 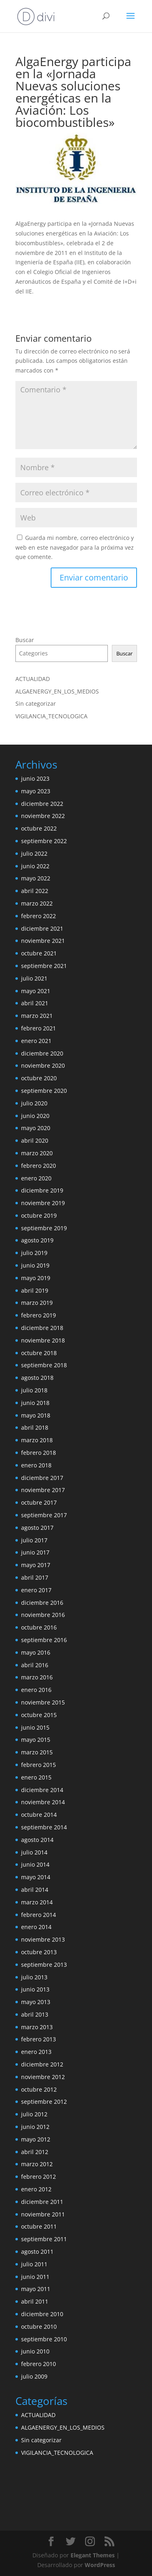 What do you see at coordinates (44, 841) in the screenshot?
I see `septiembre 2022` at bounding box center [44, 841].